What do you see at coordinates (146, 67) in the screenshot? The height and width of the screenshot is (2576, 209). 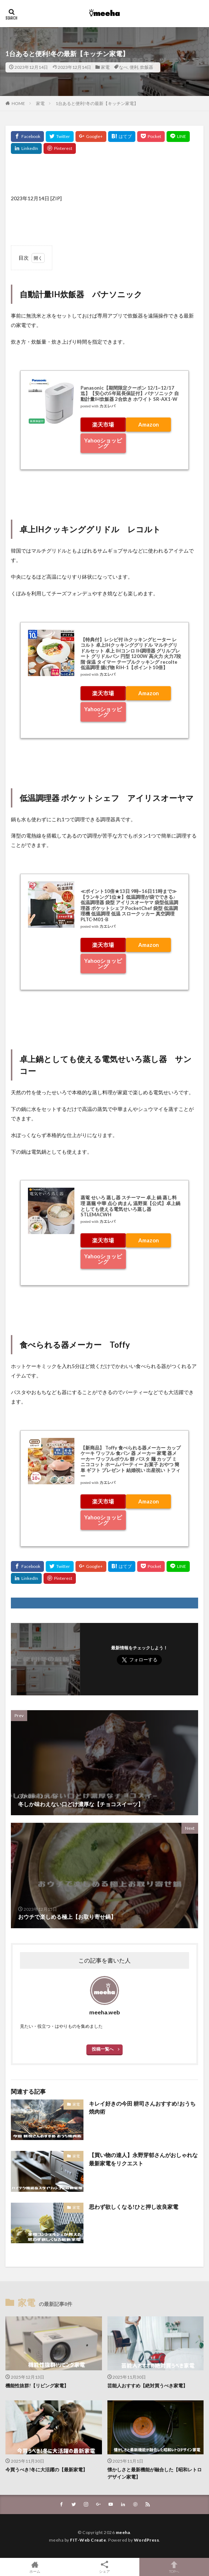 I see `炊飯器` at bounding box center [146, 67].